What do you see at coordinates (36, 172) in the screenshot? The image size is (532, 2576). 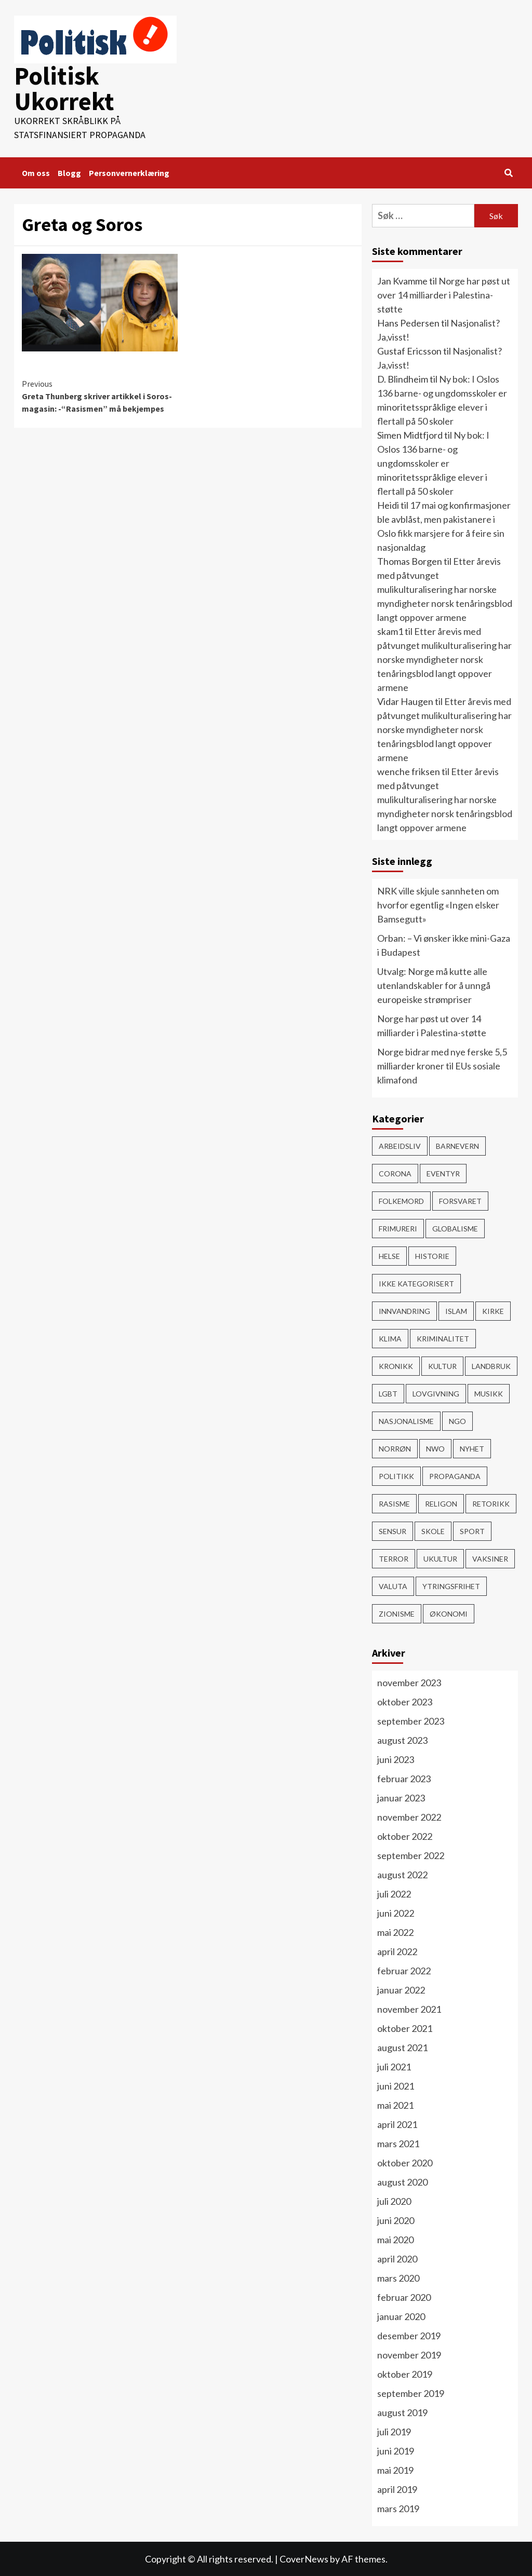 I see `Om oss` at bounding box center [36, 172].